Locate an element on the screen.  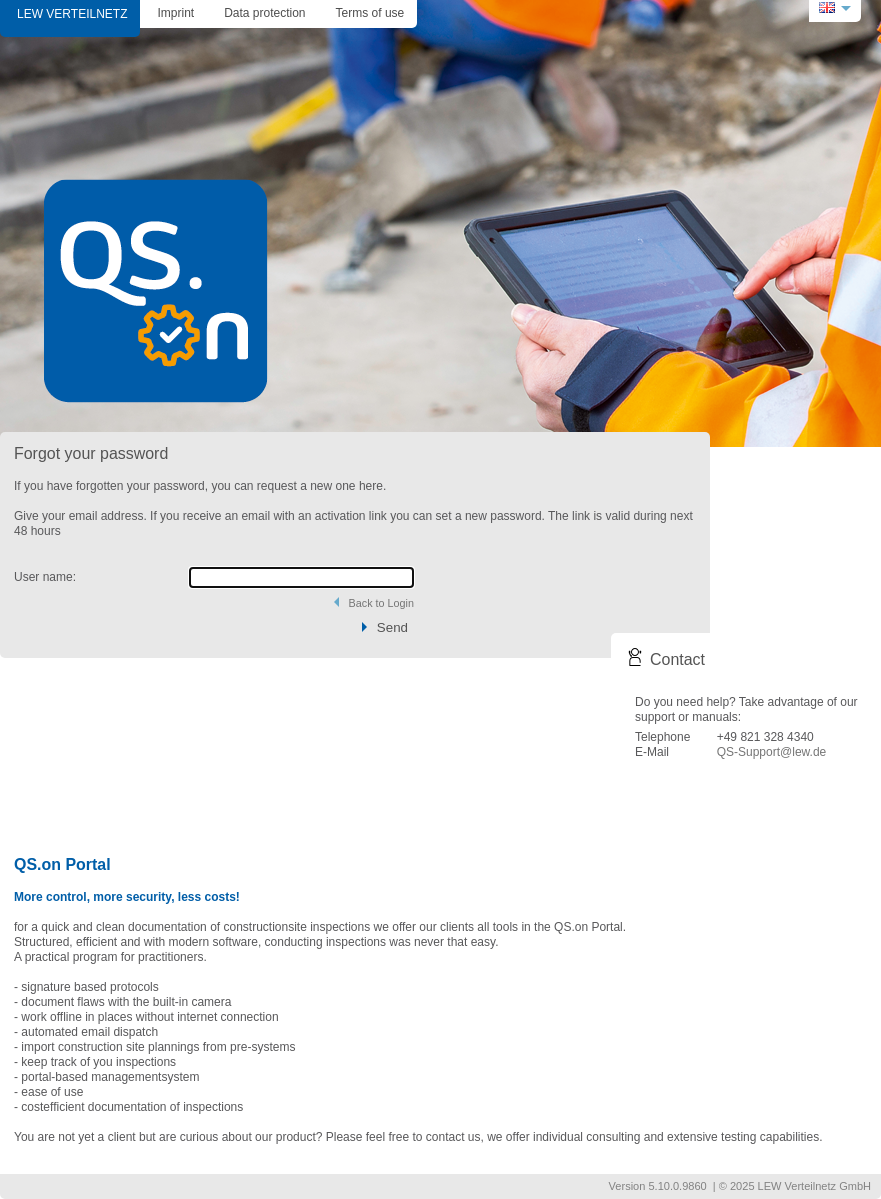
QS-Support@lew.de is located at coordinates (772, 752).